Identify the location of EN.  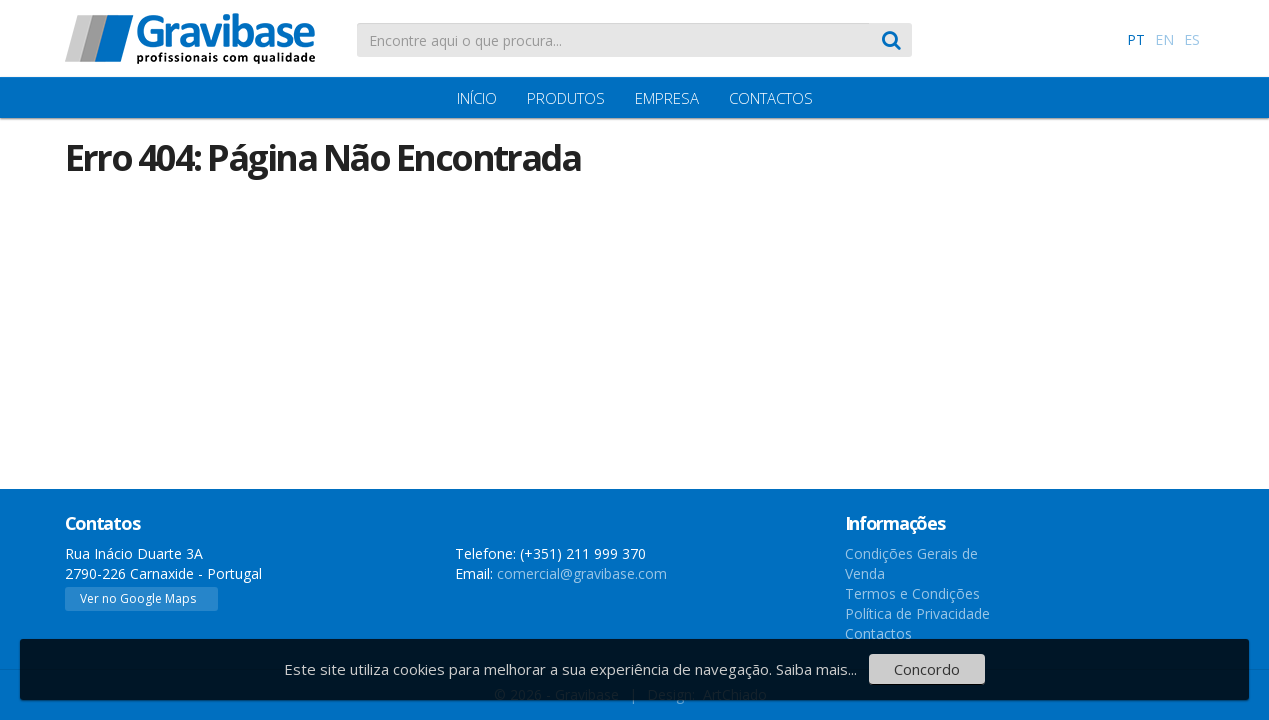
(1164, 39).